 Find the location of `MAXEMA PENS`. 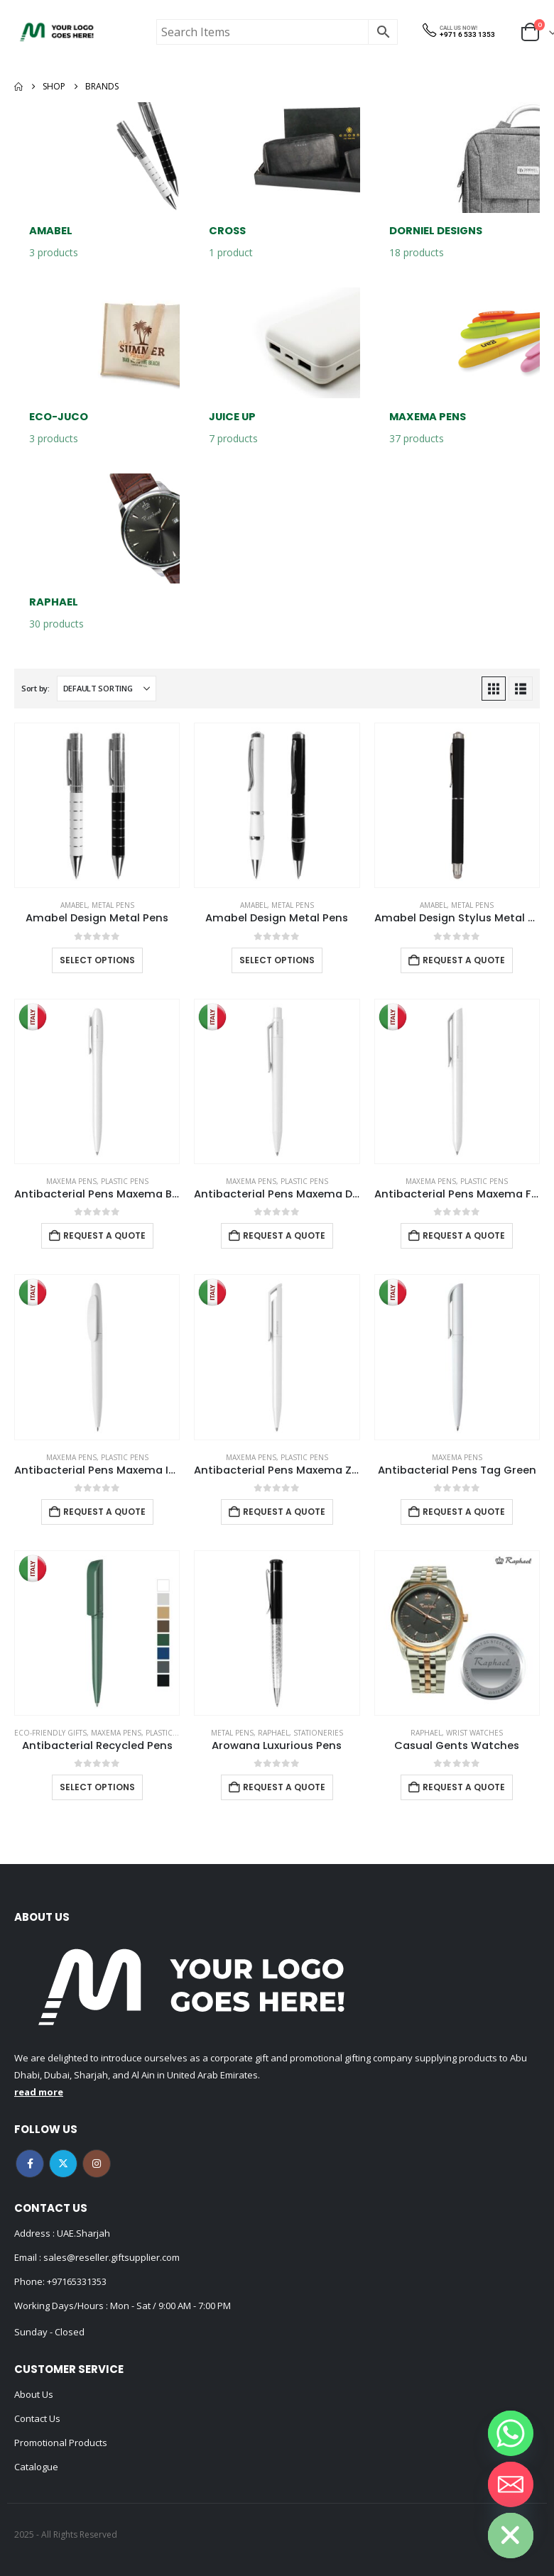

MAXEMA PENS is located at coordinates (71, 1181).